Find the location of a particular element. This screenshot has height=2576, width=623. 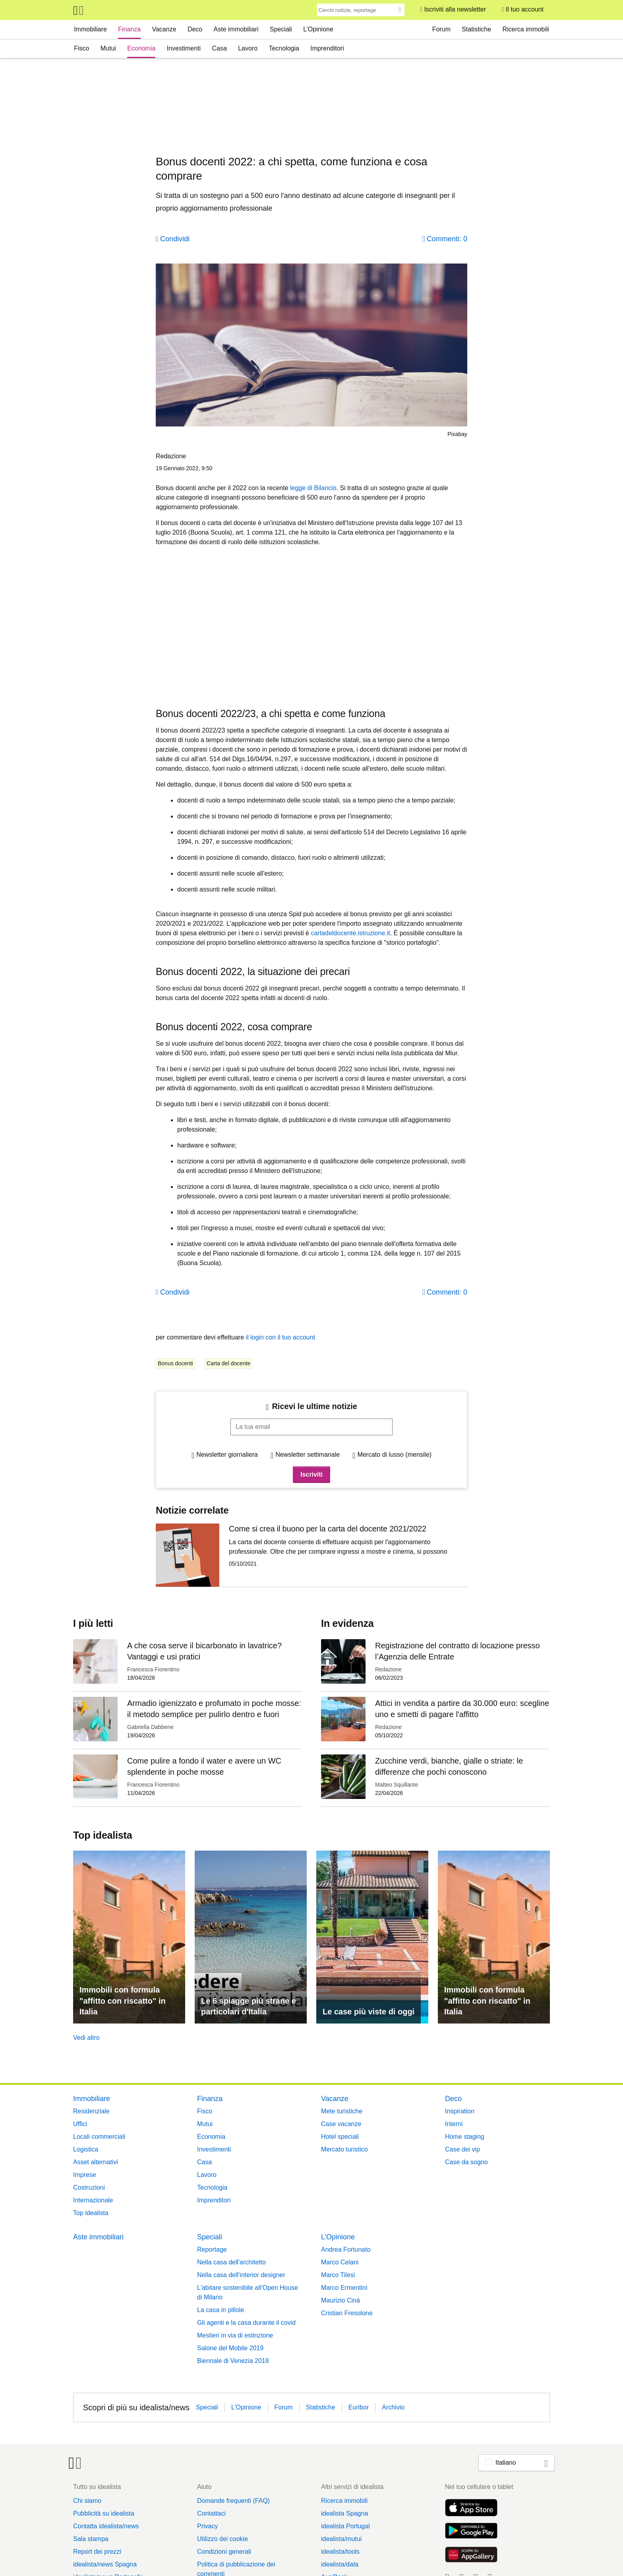

Condizioni generali is located at coordinates (224, 2551).